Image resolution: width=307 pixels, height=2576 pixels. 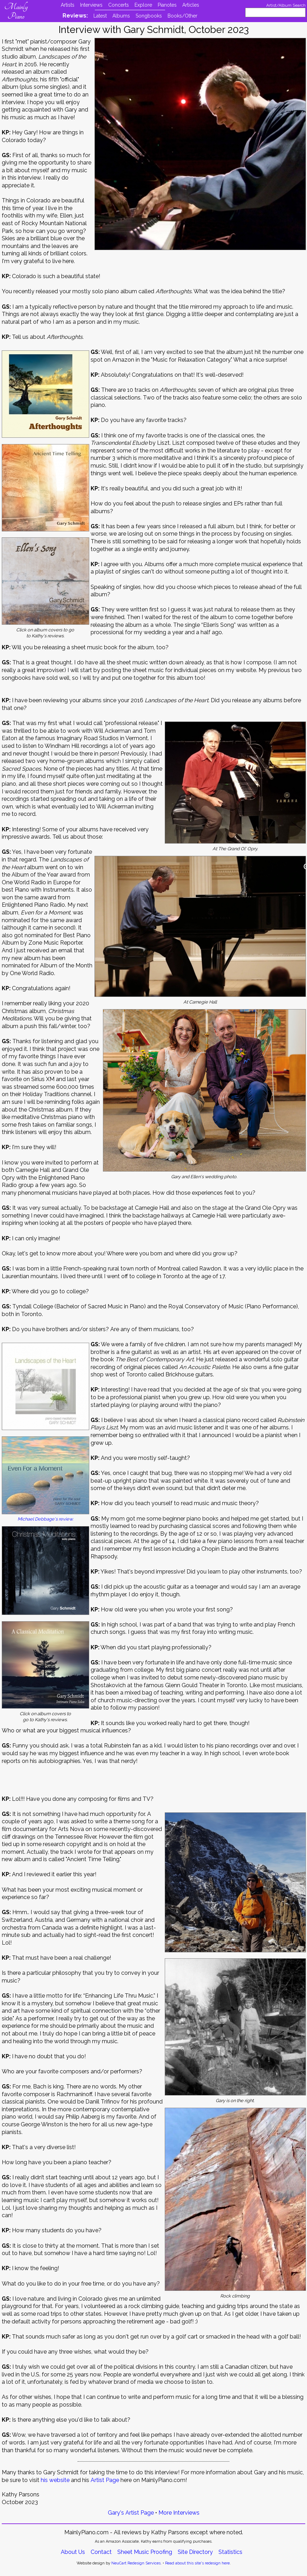 I want to click on Contact, so click(x=101, y=2552).